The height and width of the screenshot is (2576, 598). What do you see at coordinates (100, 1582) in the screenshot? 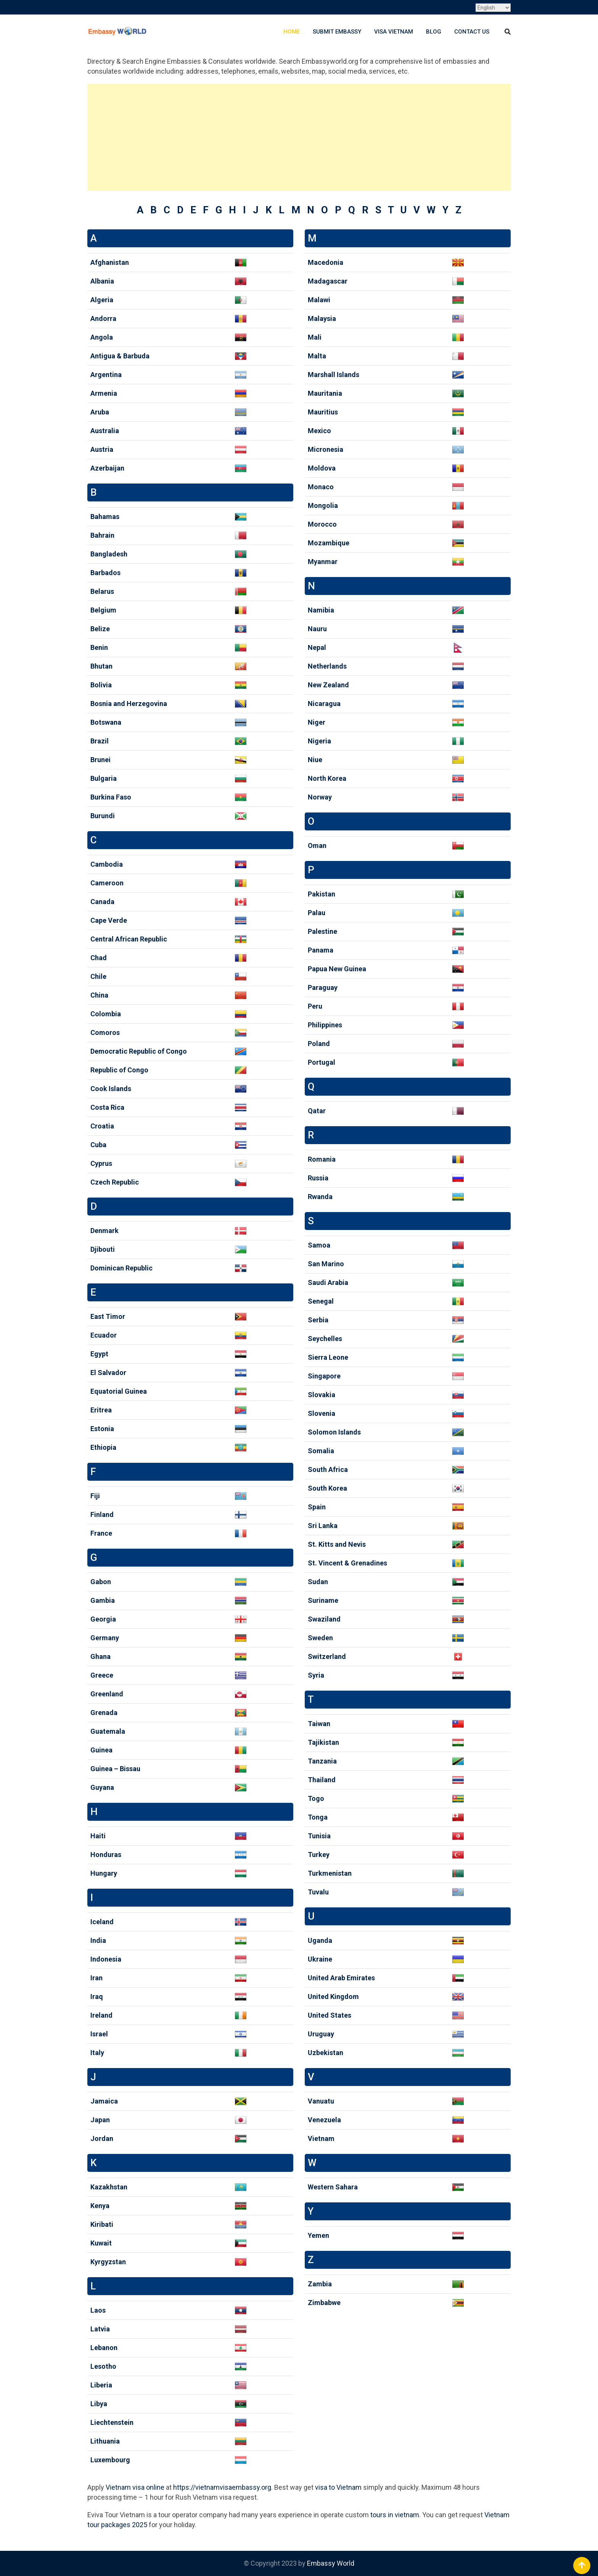
I see `Gabon` at bounding box center [100, 1582].